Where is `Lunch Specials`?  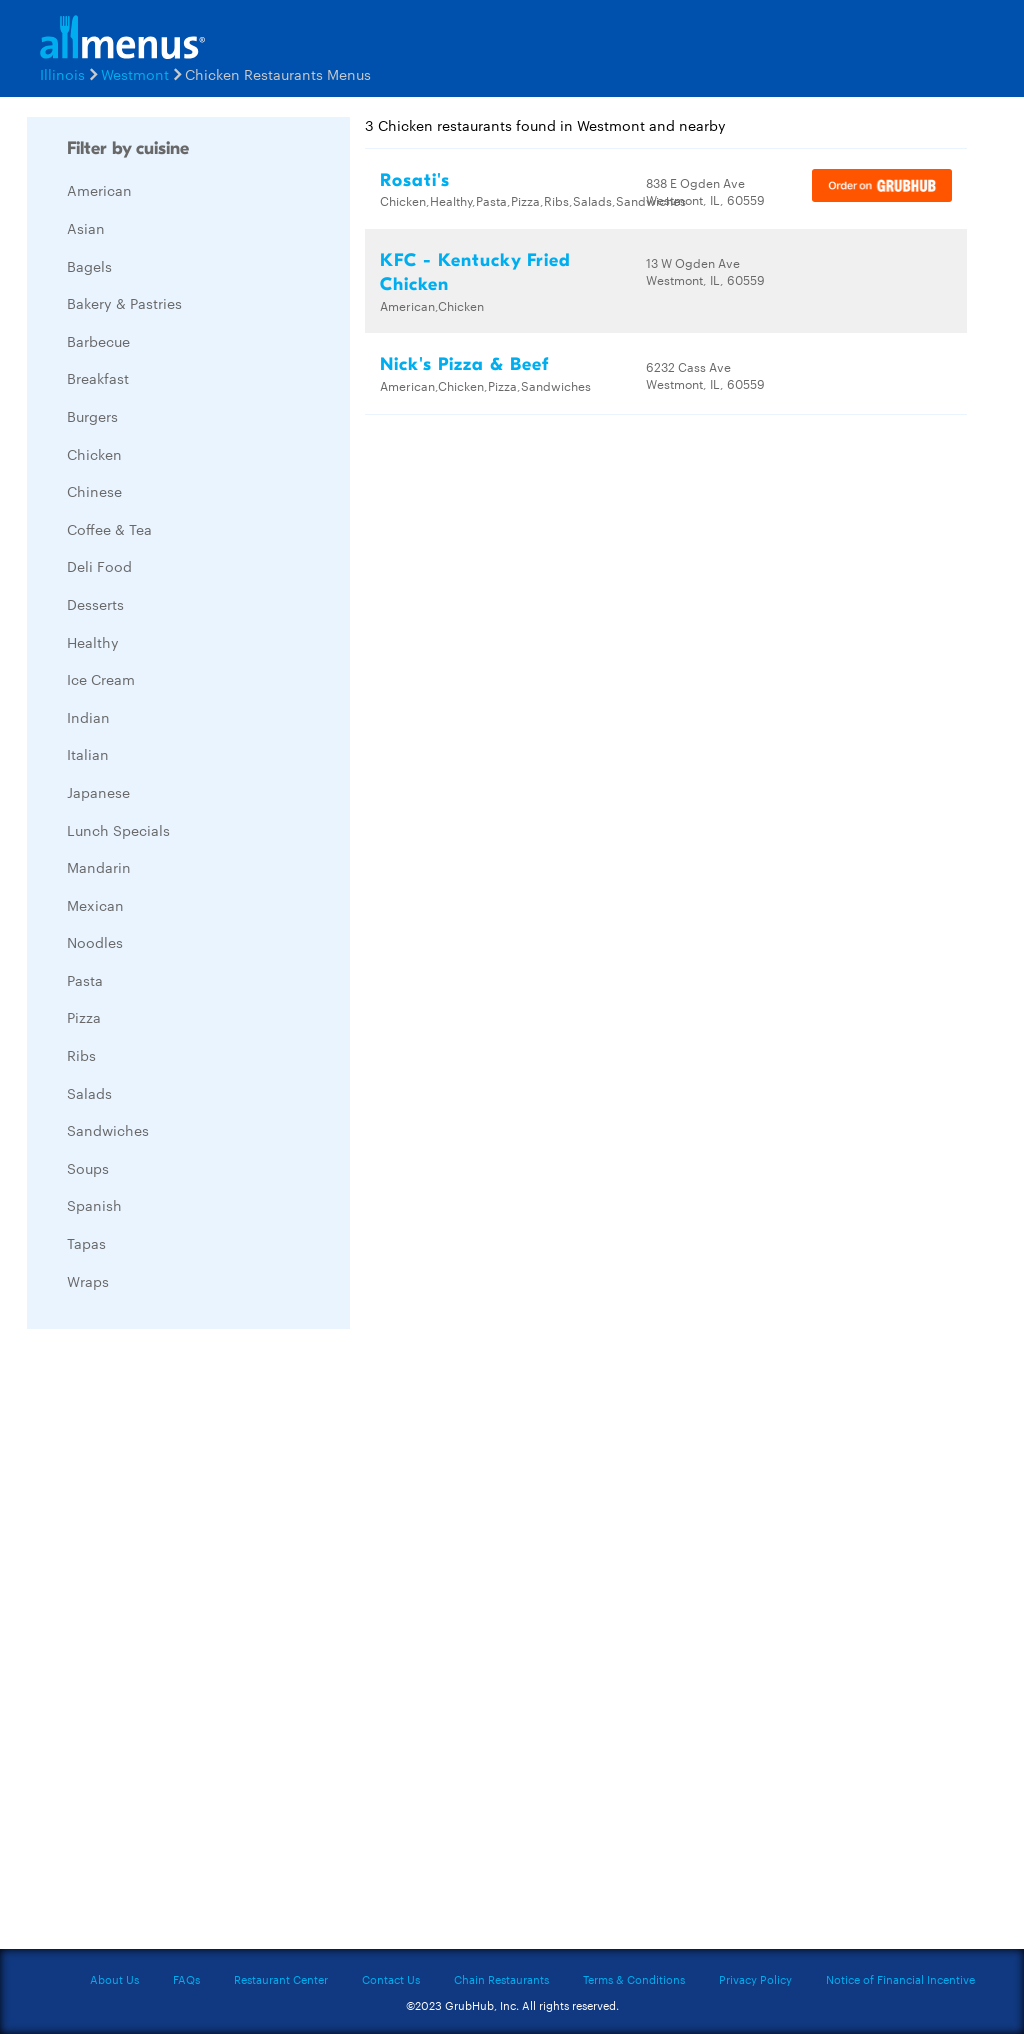
Lunch Specials is located at coordinates (118, 830).